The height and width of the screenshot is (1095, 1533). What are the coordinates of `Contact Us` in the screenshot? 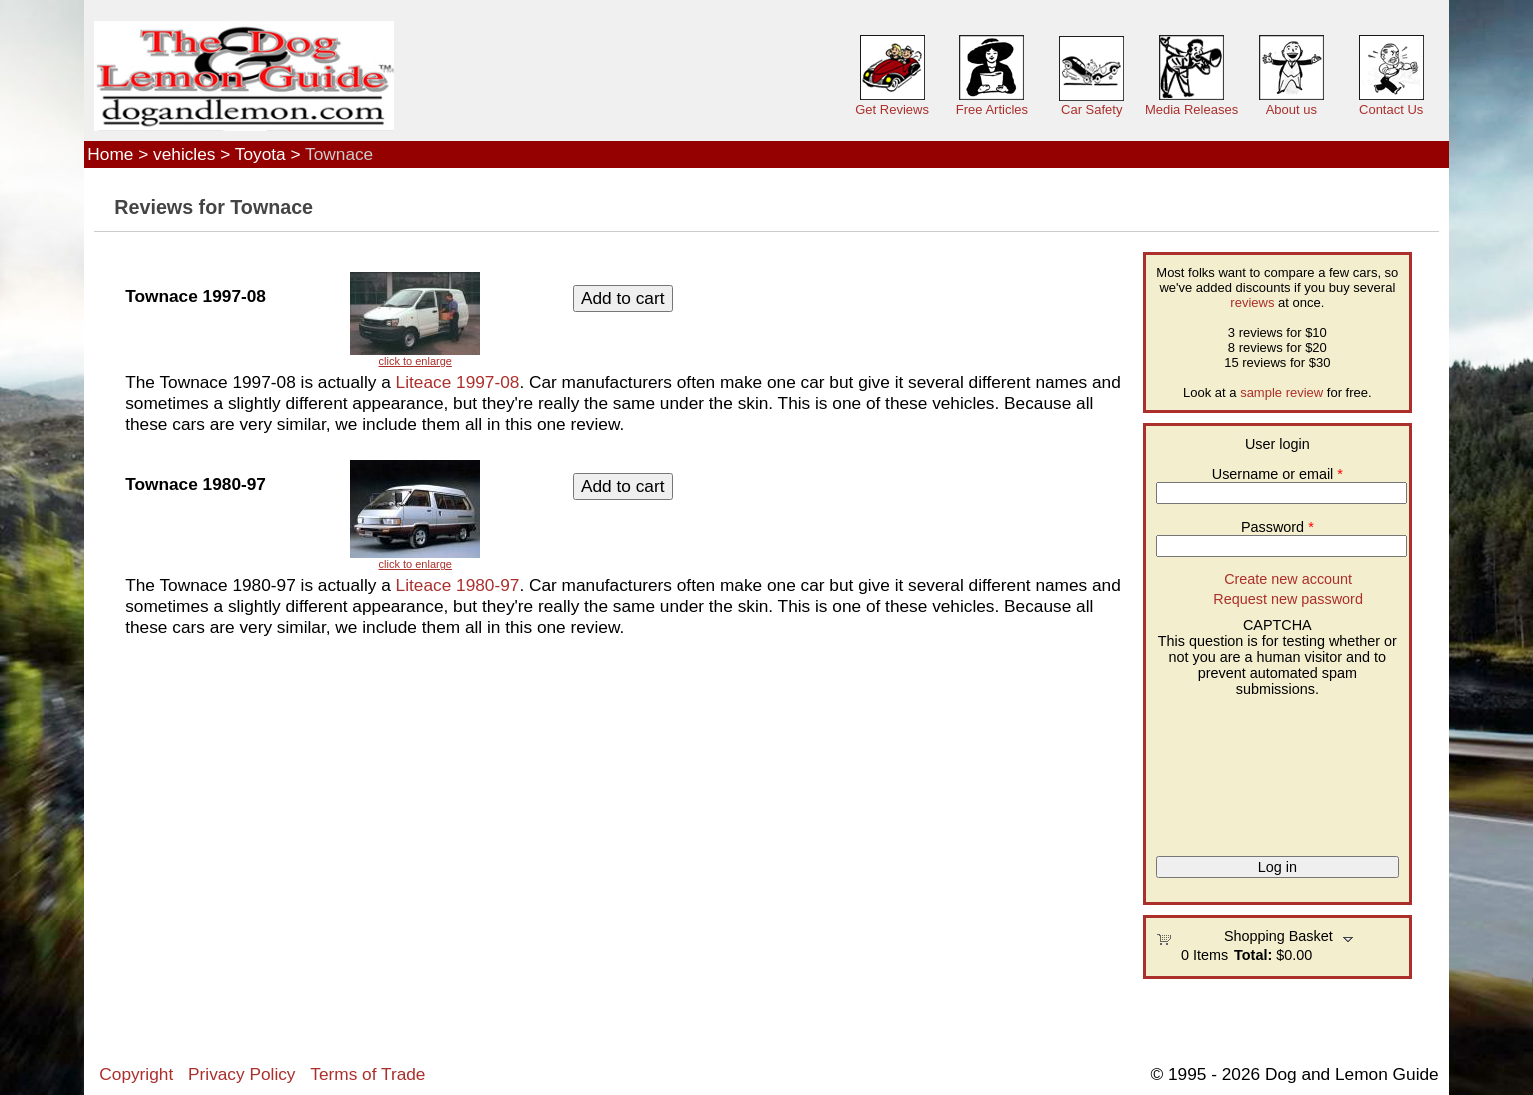 It's located at (1391, 109).